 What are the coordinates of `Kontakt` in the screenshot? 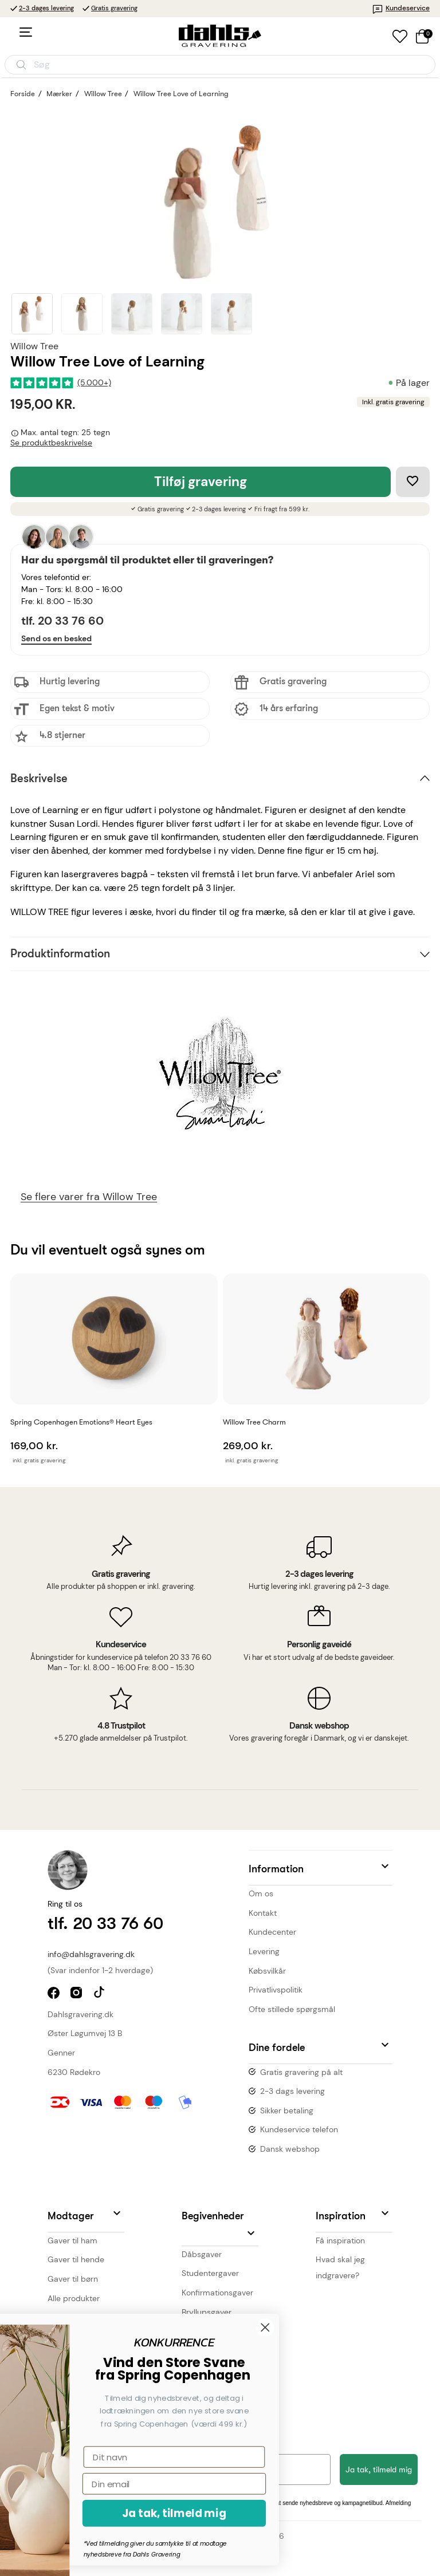 It's located at (263, 1913).